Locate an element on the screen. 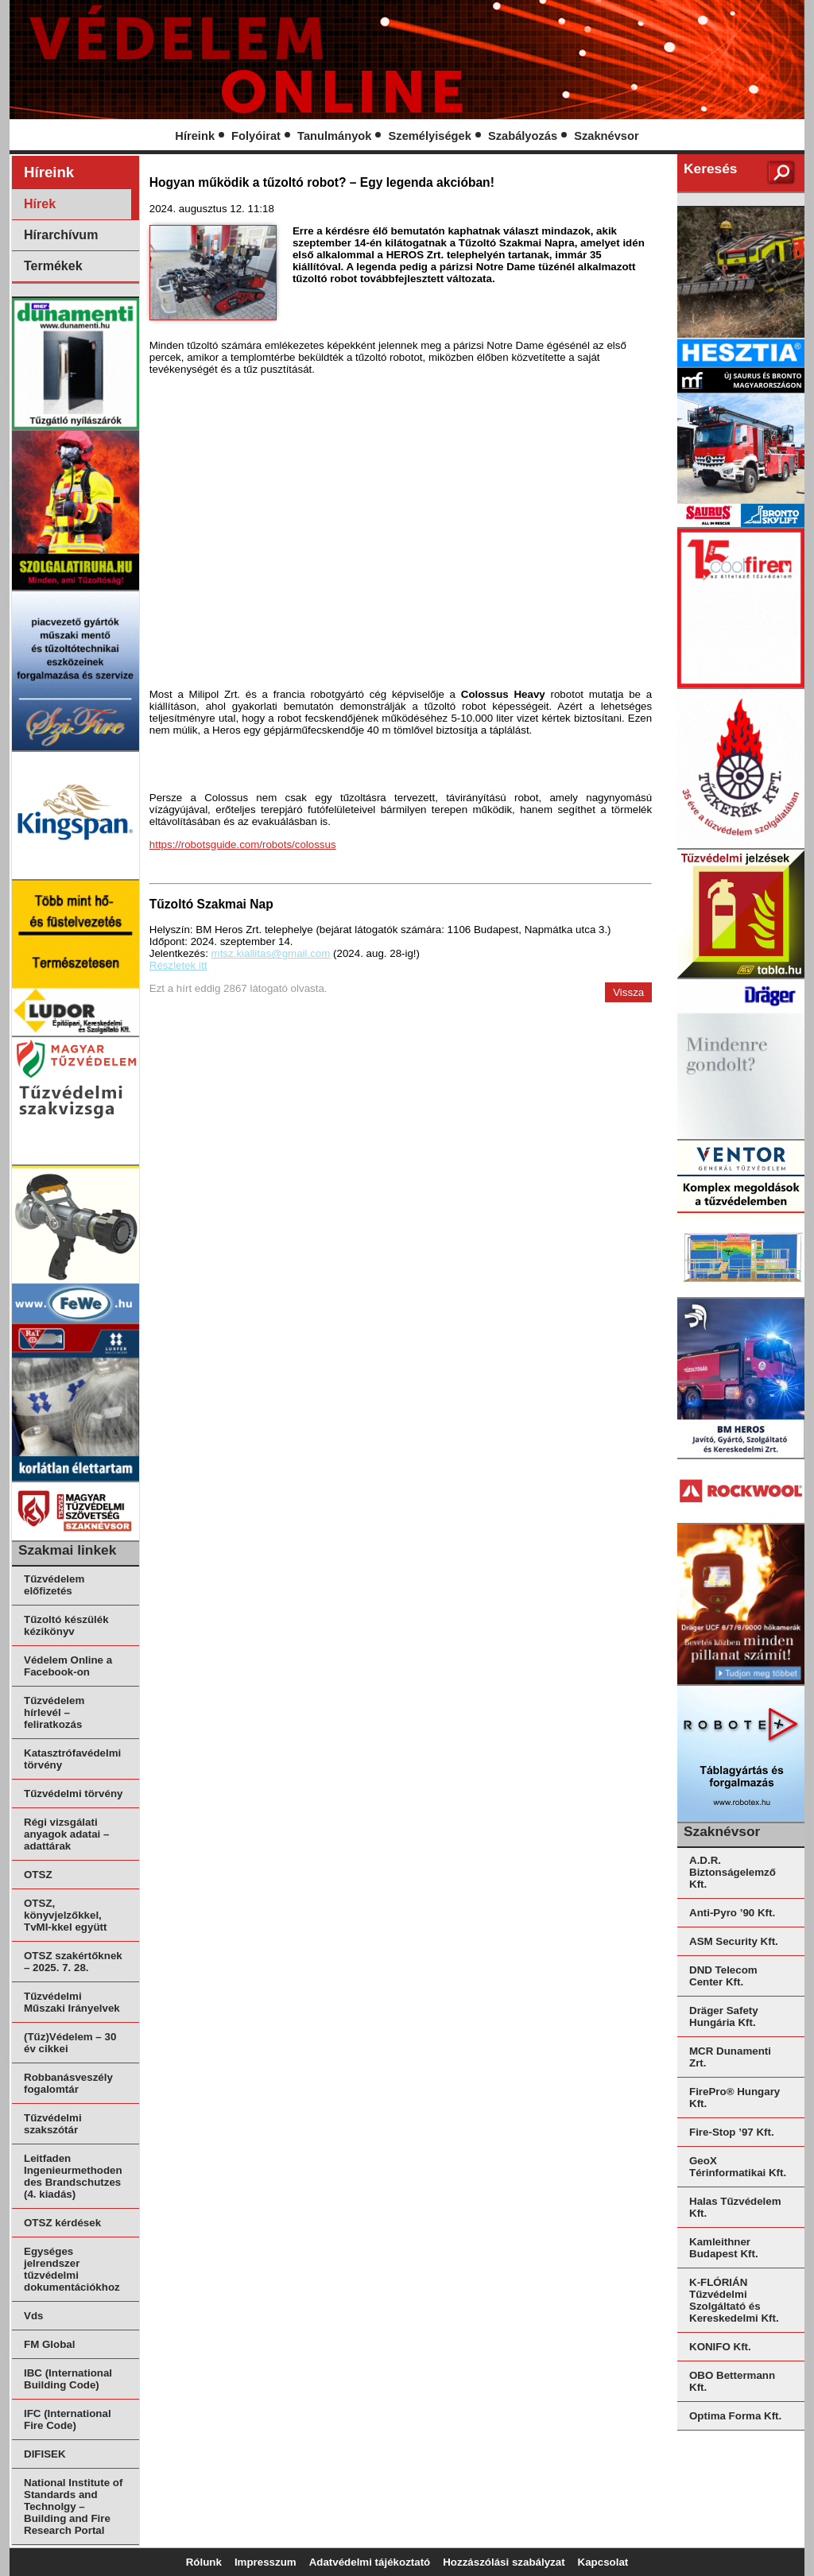  IFC (International Fire Code) is located at coordinates (67, 2419).